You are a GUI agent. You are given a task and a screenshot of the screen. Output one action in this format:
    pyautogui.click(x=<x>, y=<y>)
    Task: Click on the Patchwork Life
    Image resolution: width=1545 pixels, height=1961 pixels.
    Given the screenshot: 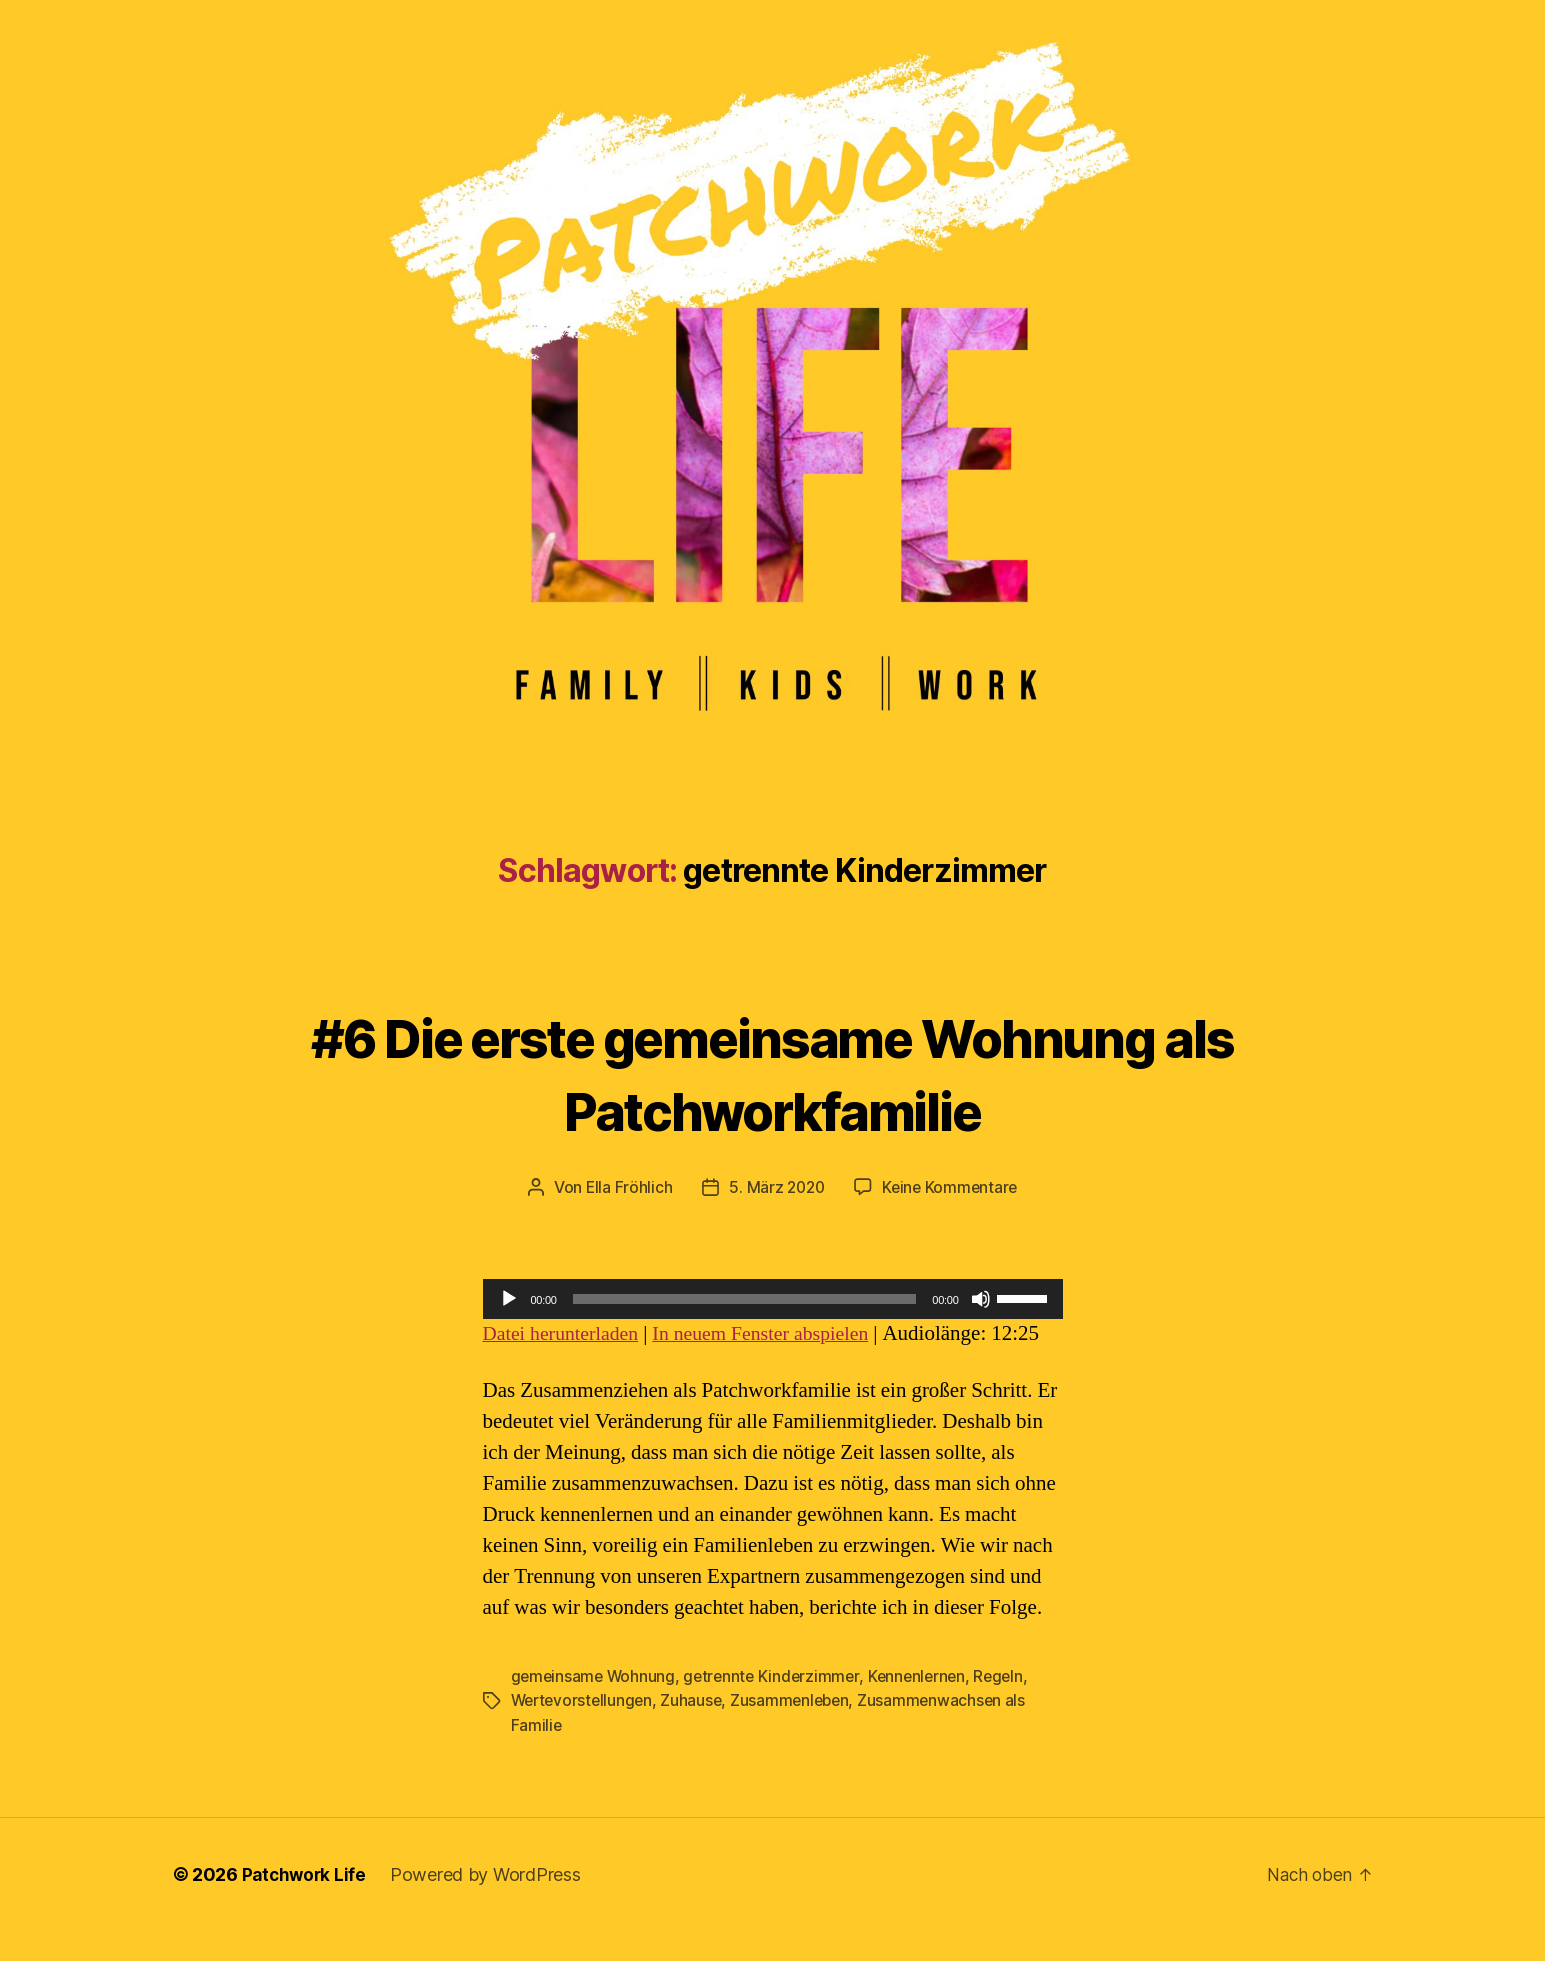 What is the action you would take?
    pyautogui.click(x=306, y=1904)
    